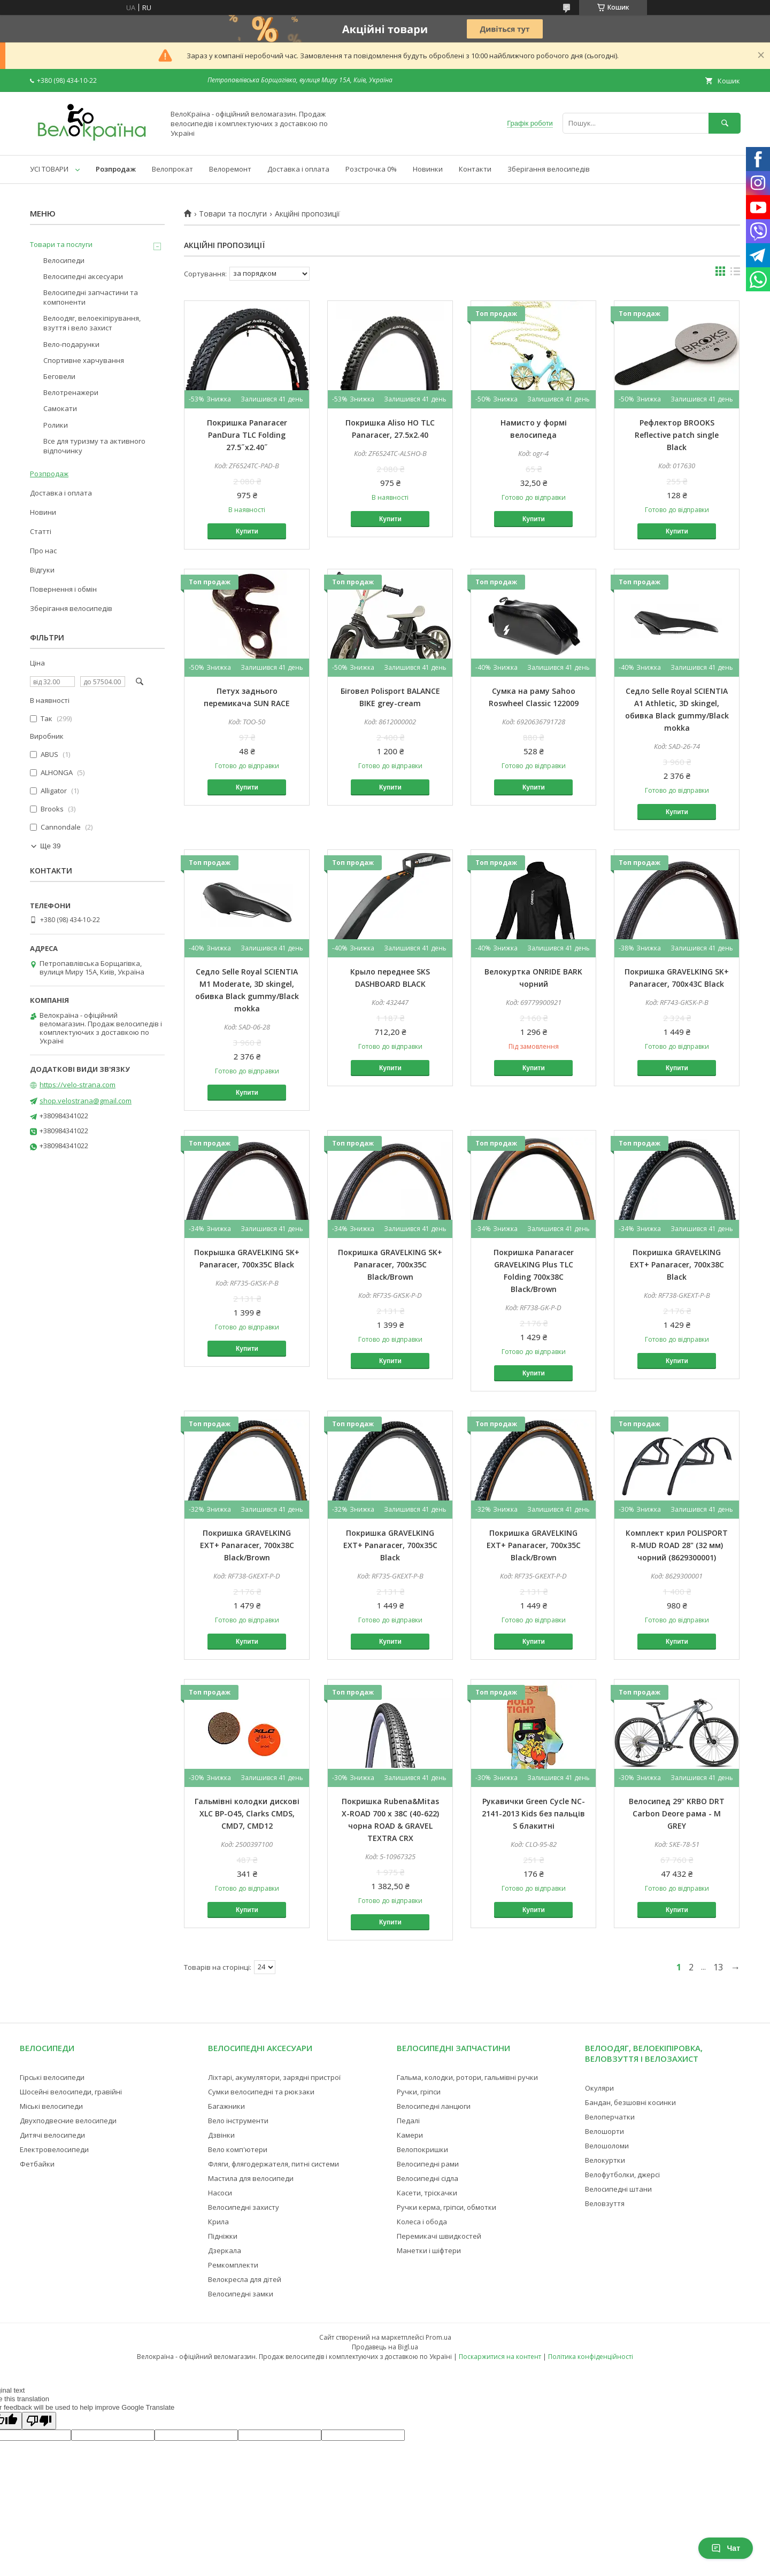 Image resolution: width=770 pixels, height=2576 pixels. Describe the element at coordinates (224, 2250) in the screenshot. I see `Дзеркала` at that location.